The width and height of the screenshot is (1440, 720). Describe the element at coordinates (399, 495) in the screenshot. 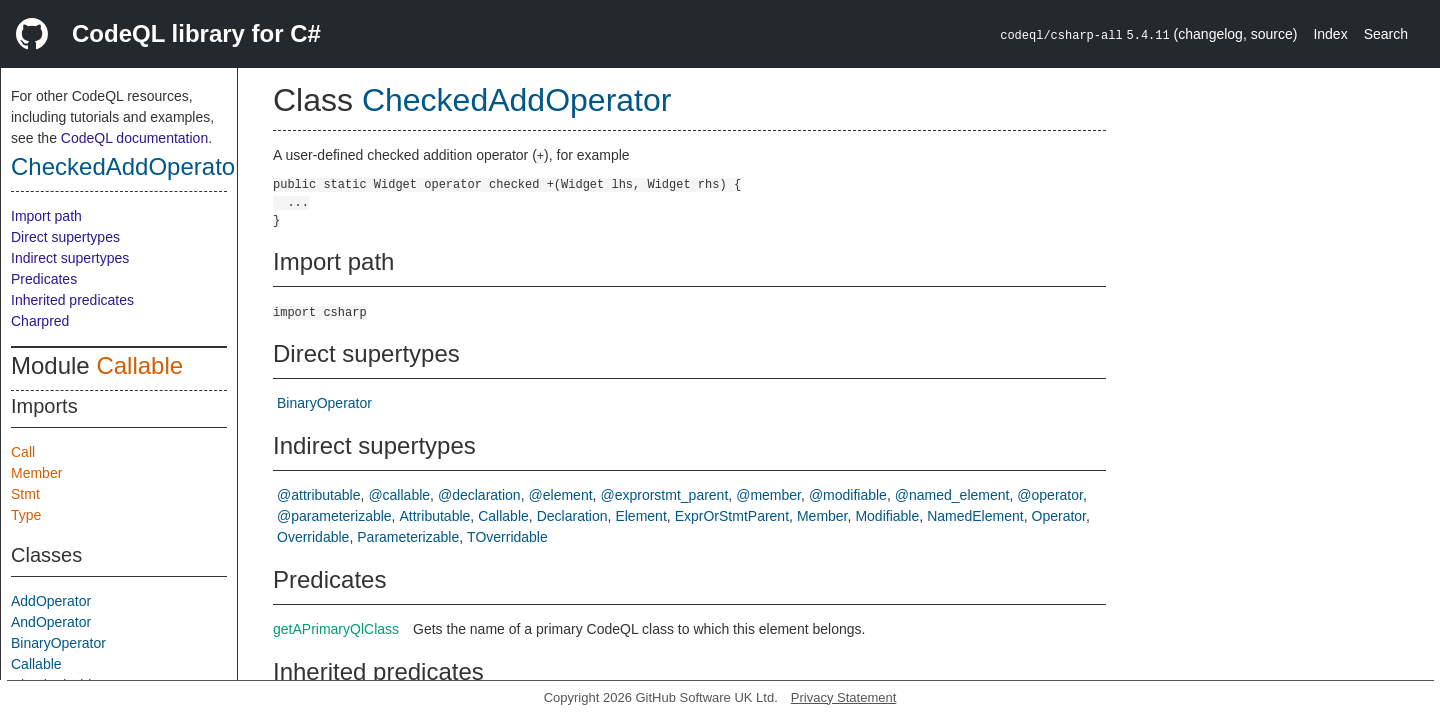

I see `@callable` at that location.